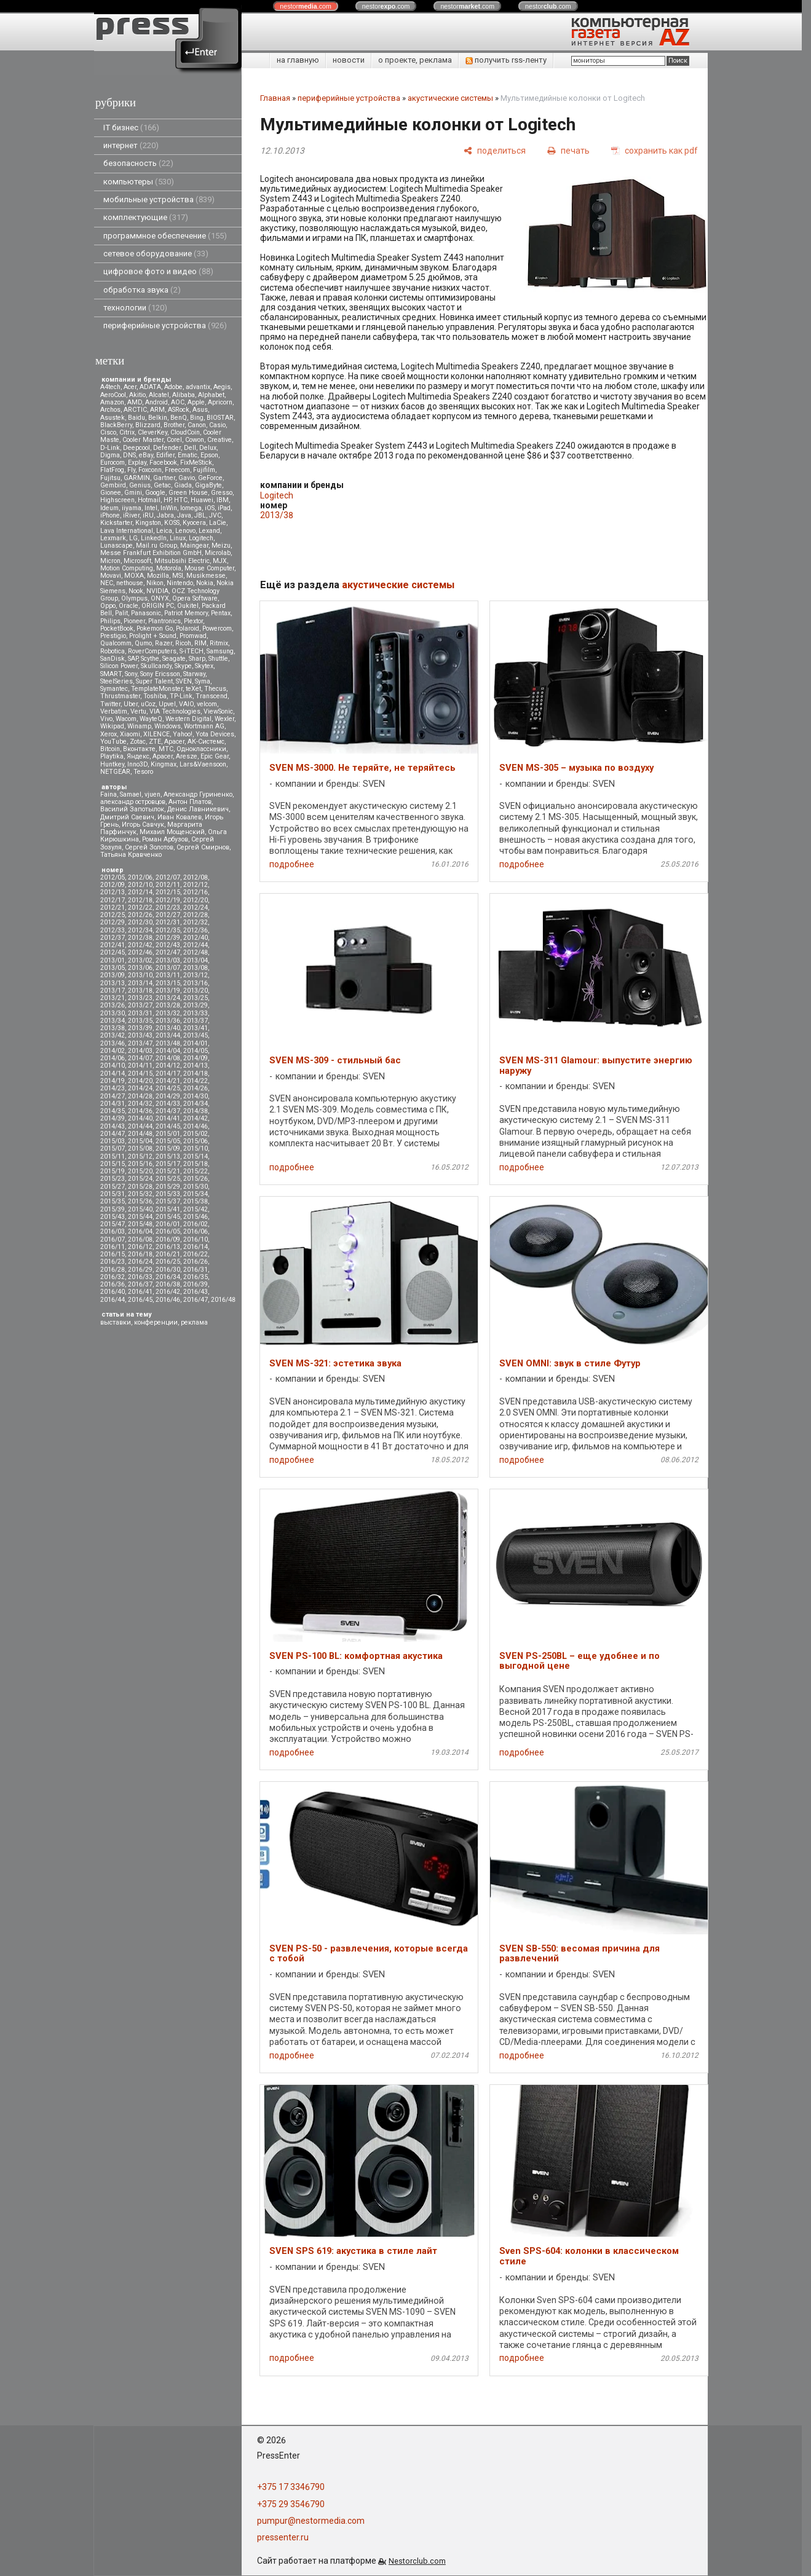 Image resolution: width=811 pixels, height=2576 pixels. I want to click on Oppo, so click(108, 606).